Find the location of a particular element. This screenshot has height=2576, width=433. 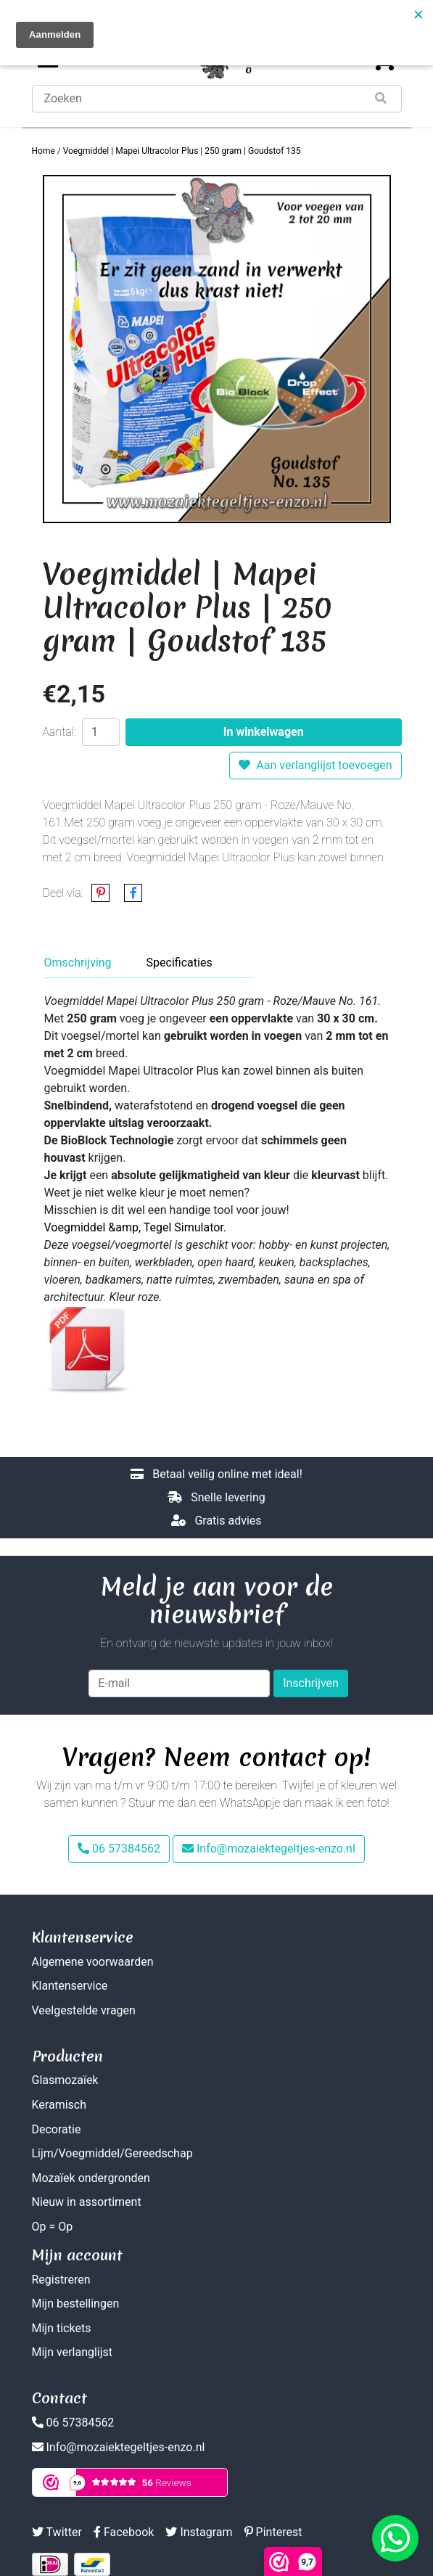

Twitter is located at coordinates (57, 2532).